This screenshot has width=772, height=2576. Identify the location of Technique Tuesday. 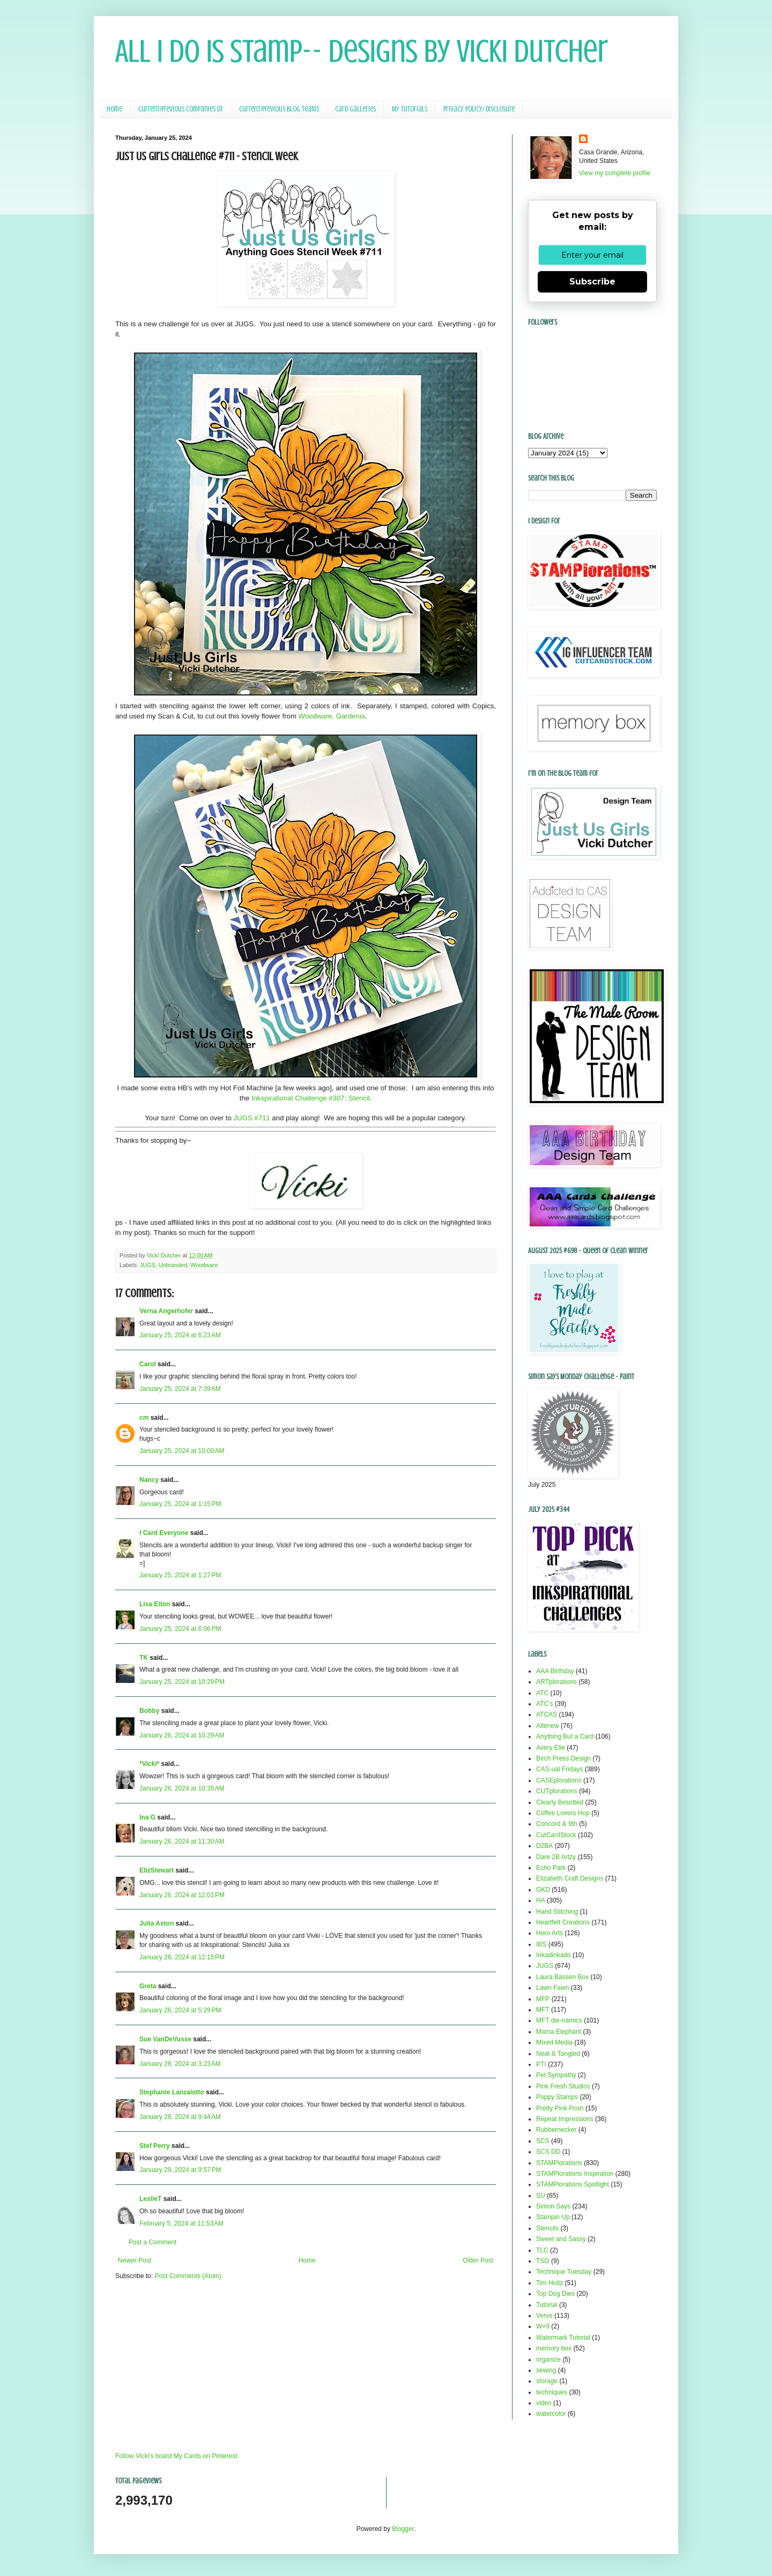
(563, 2271).